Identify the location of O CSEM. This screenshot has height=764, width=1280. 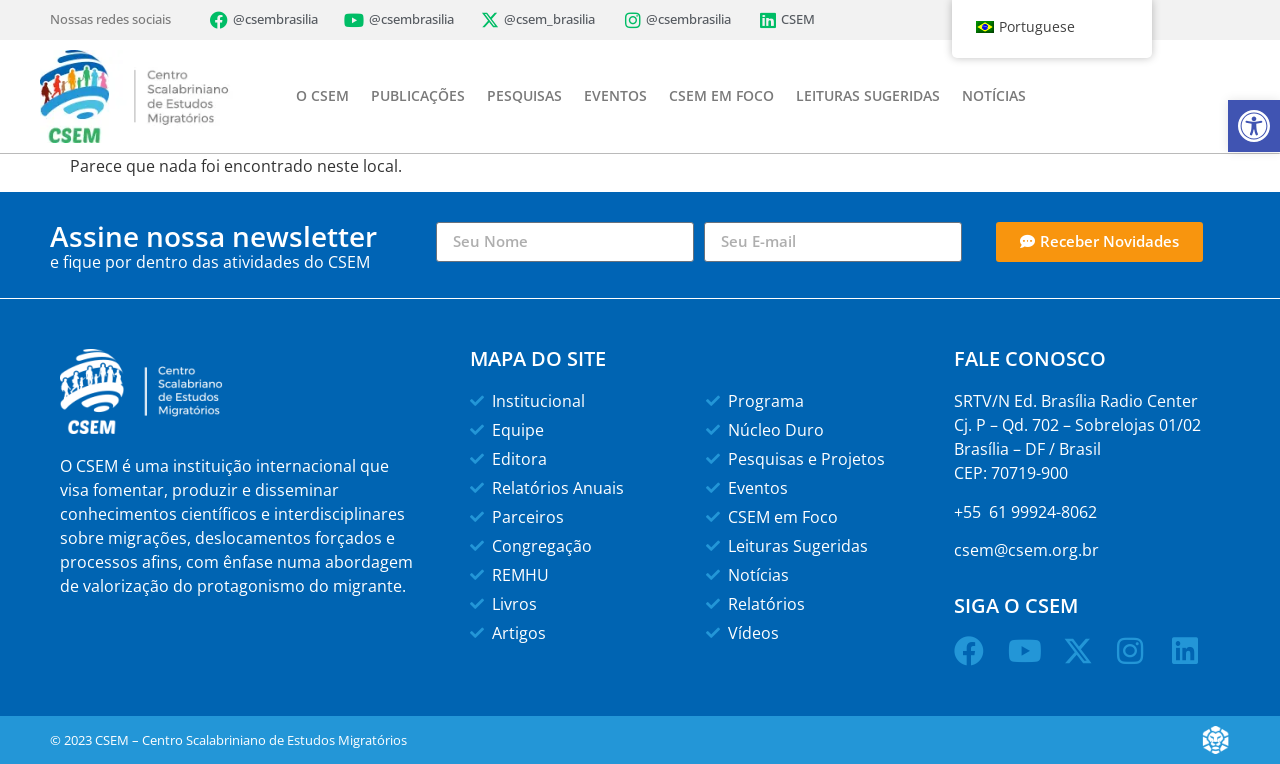
(322, 95).